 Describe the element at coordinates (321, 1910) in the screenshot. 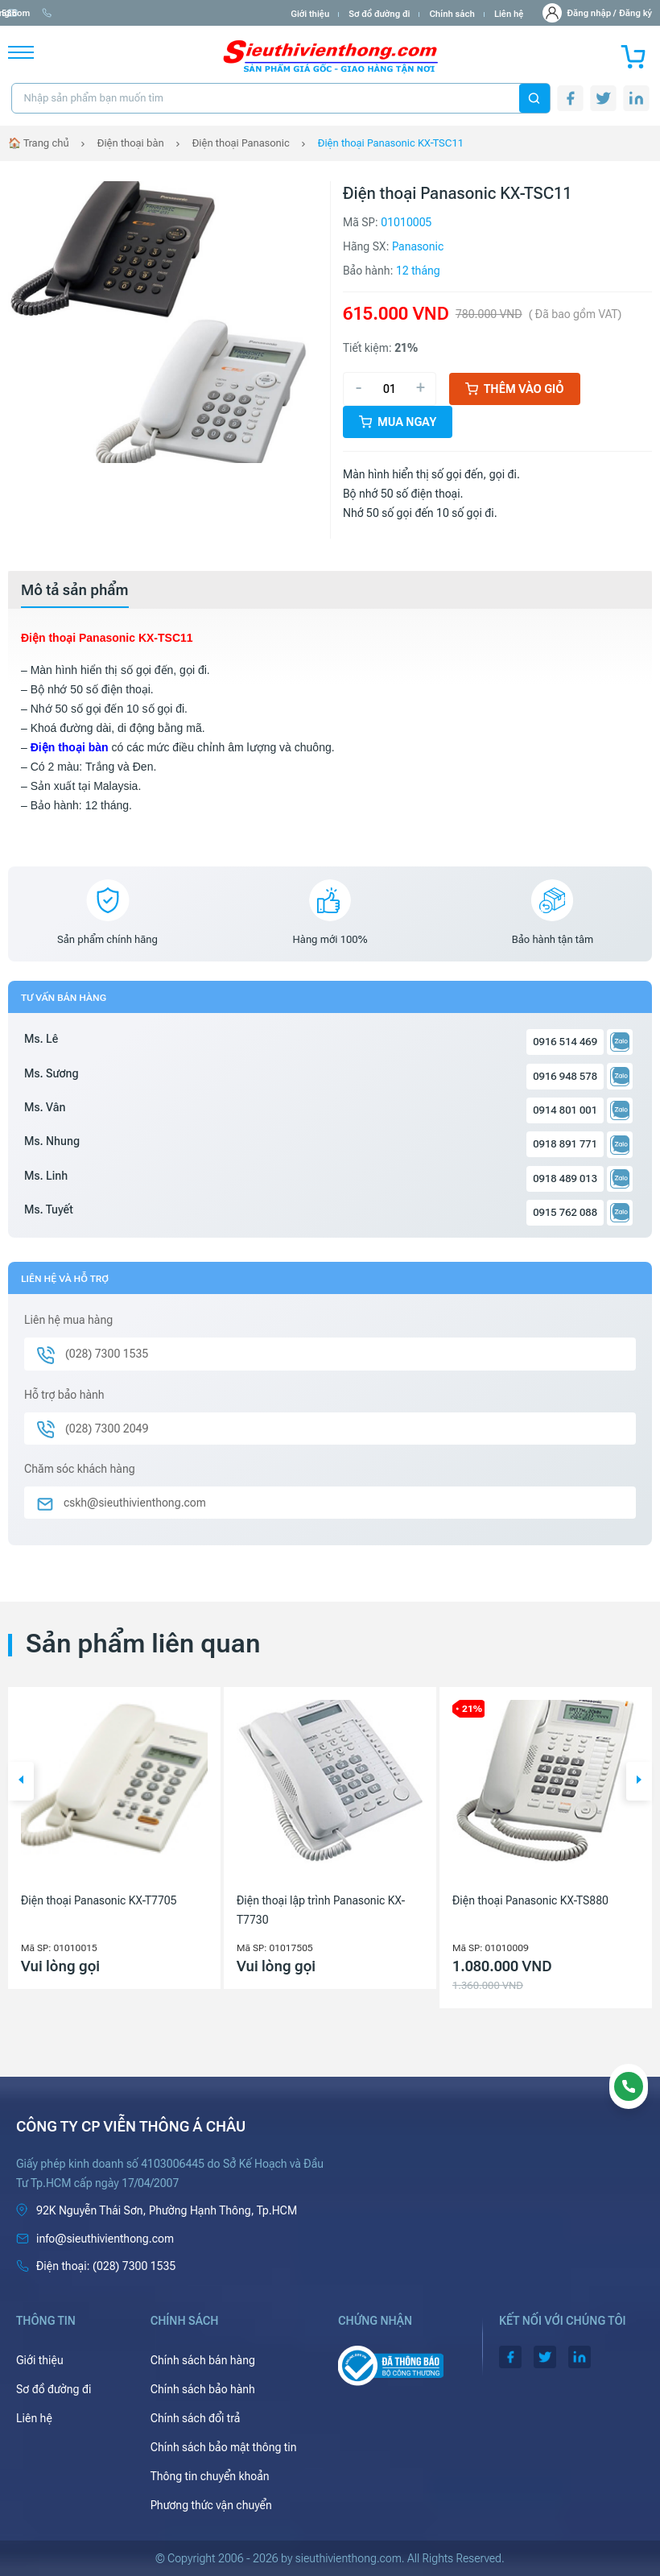

I see `Điện thoại lập trình Panasonic KX-T7730` at that location.